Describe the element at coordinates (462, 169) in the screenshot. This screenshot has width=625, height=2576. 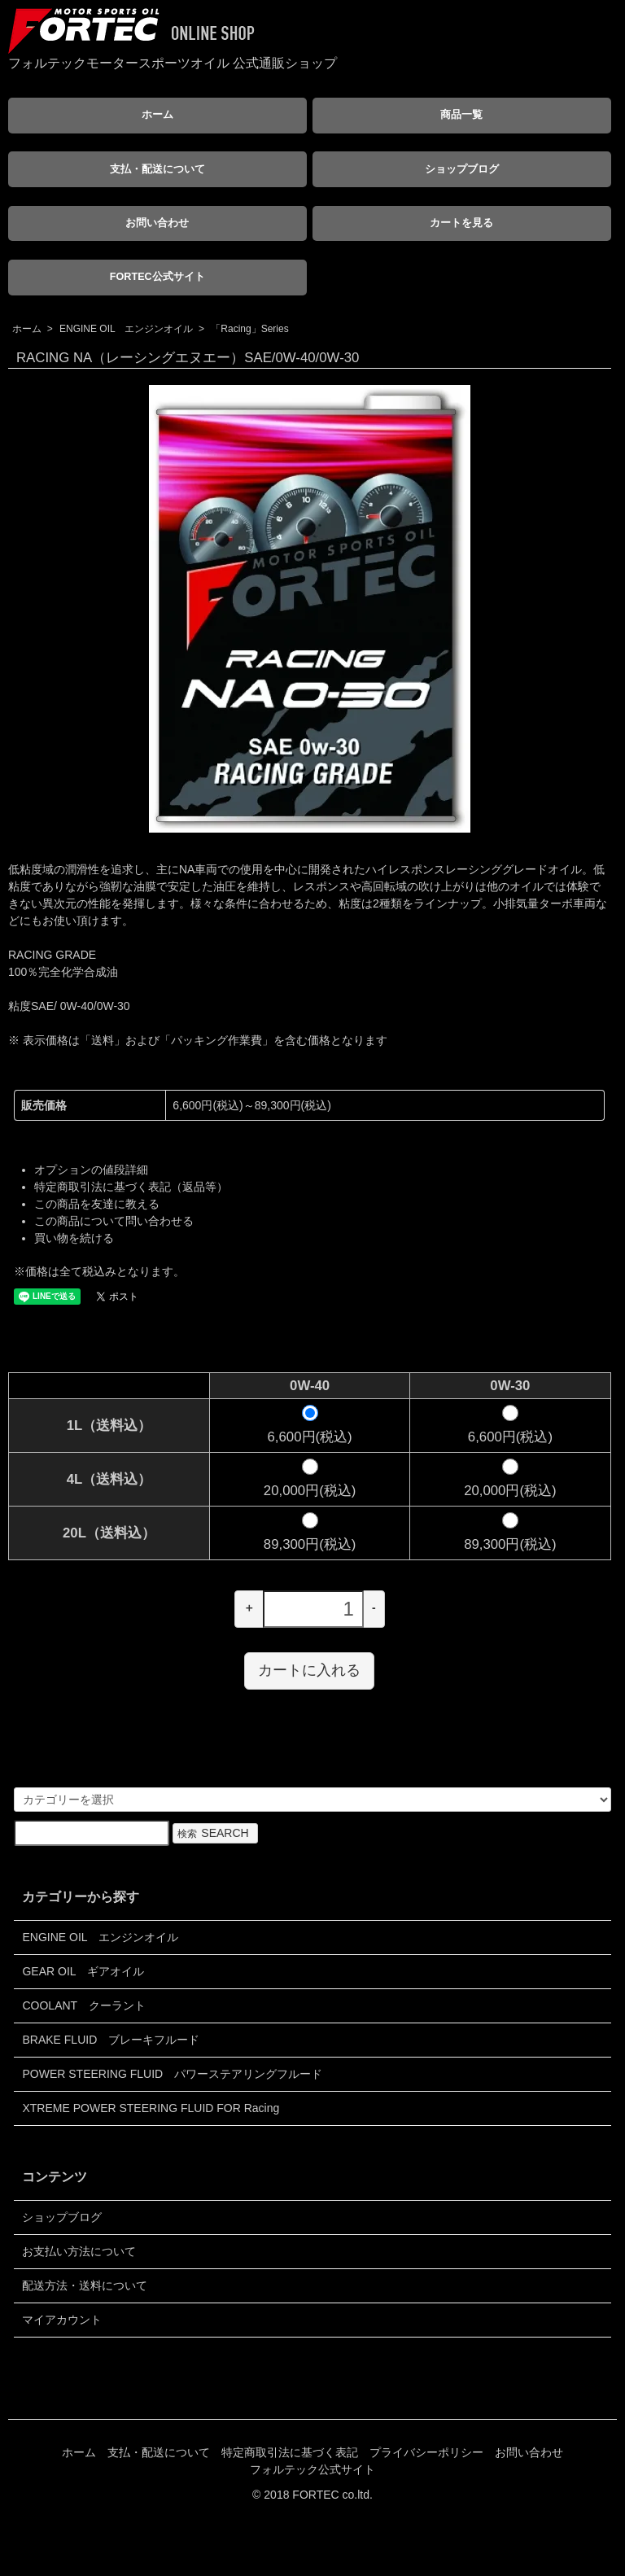
I see `ショップブログ` at that location.